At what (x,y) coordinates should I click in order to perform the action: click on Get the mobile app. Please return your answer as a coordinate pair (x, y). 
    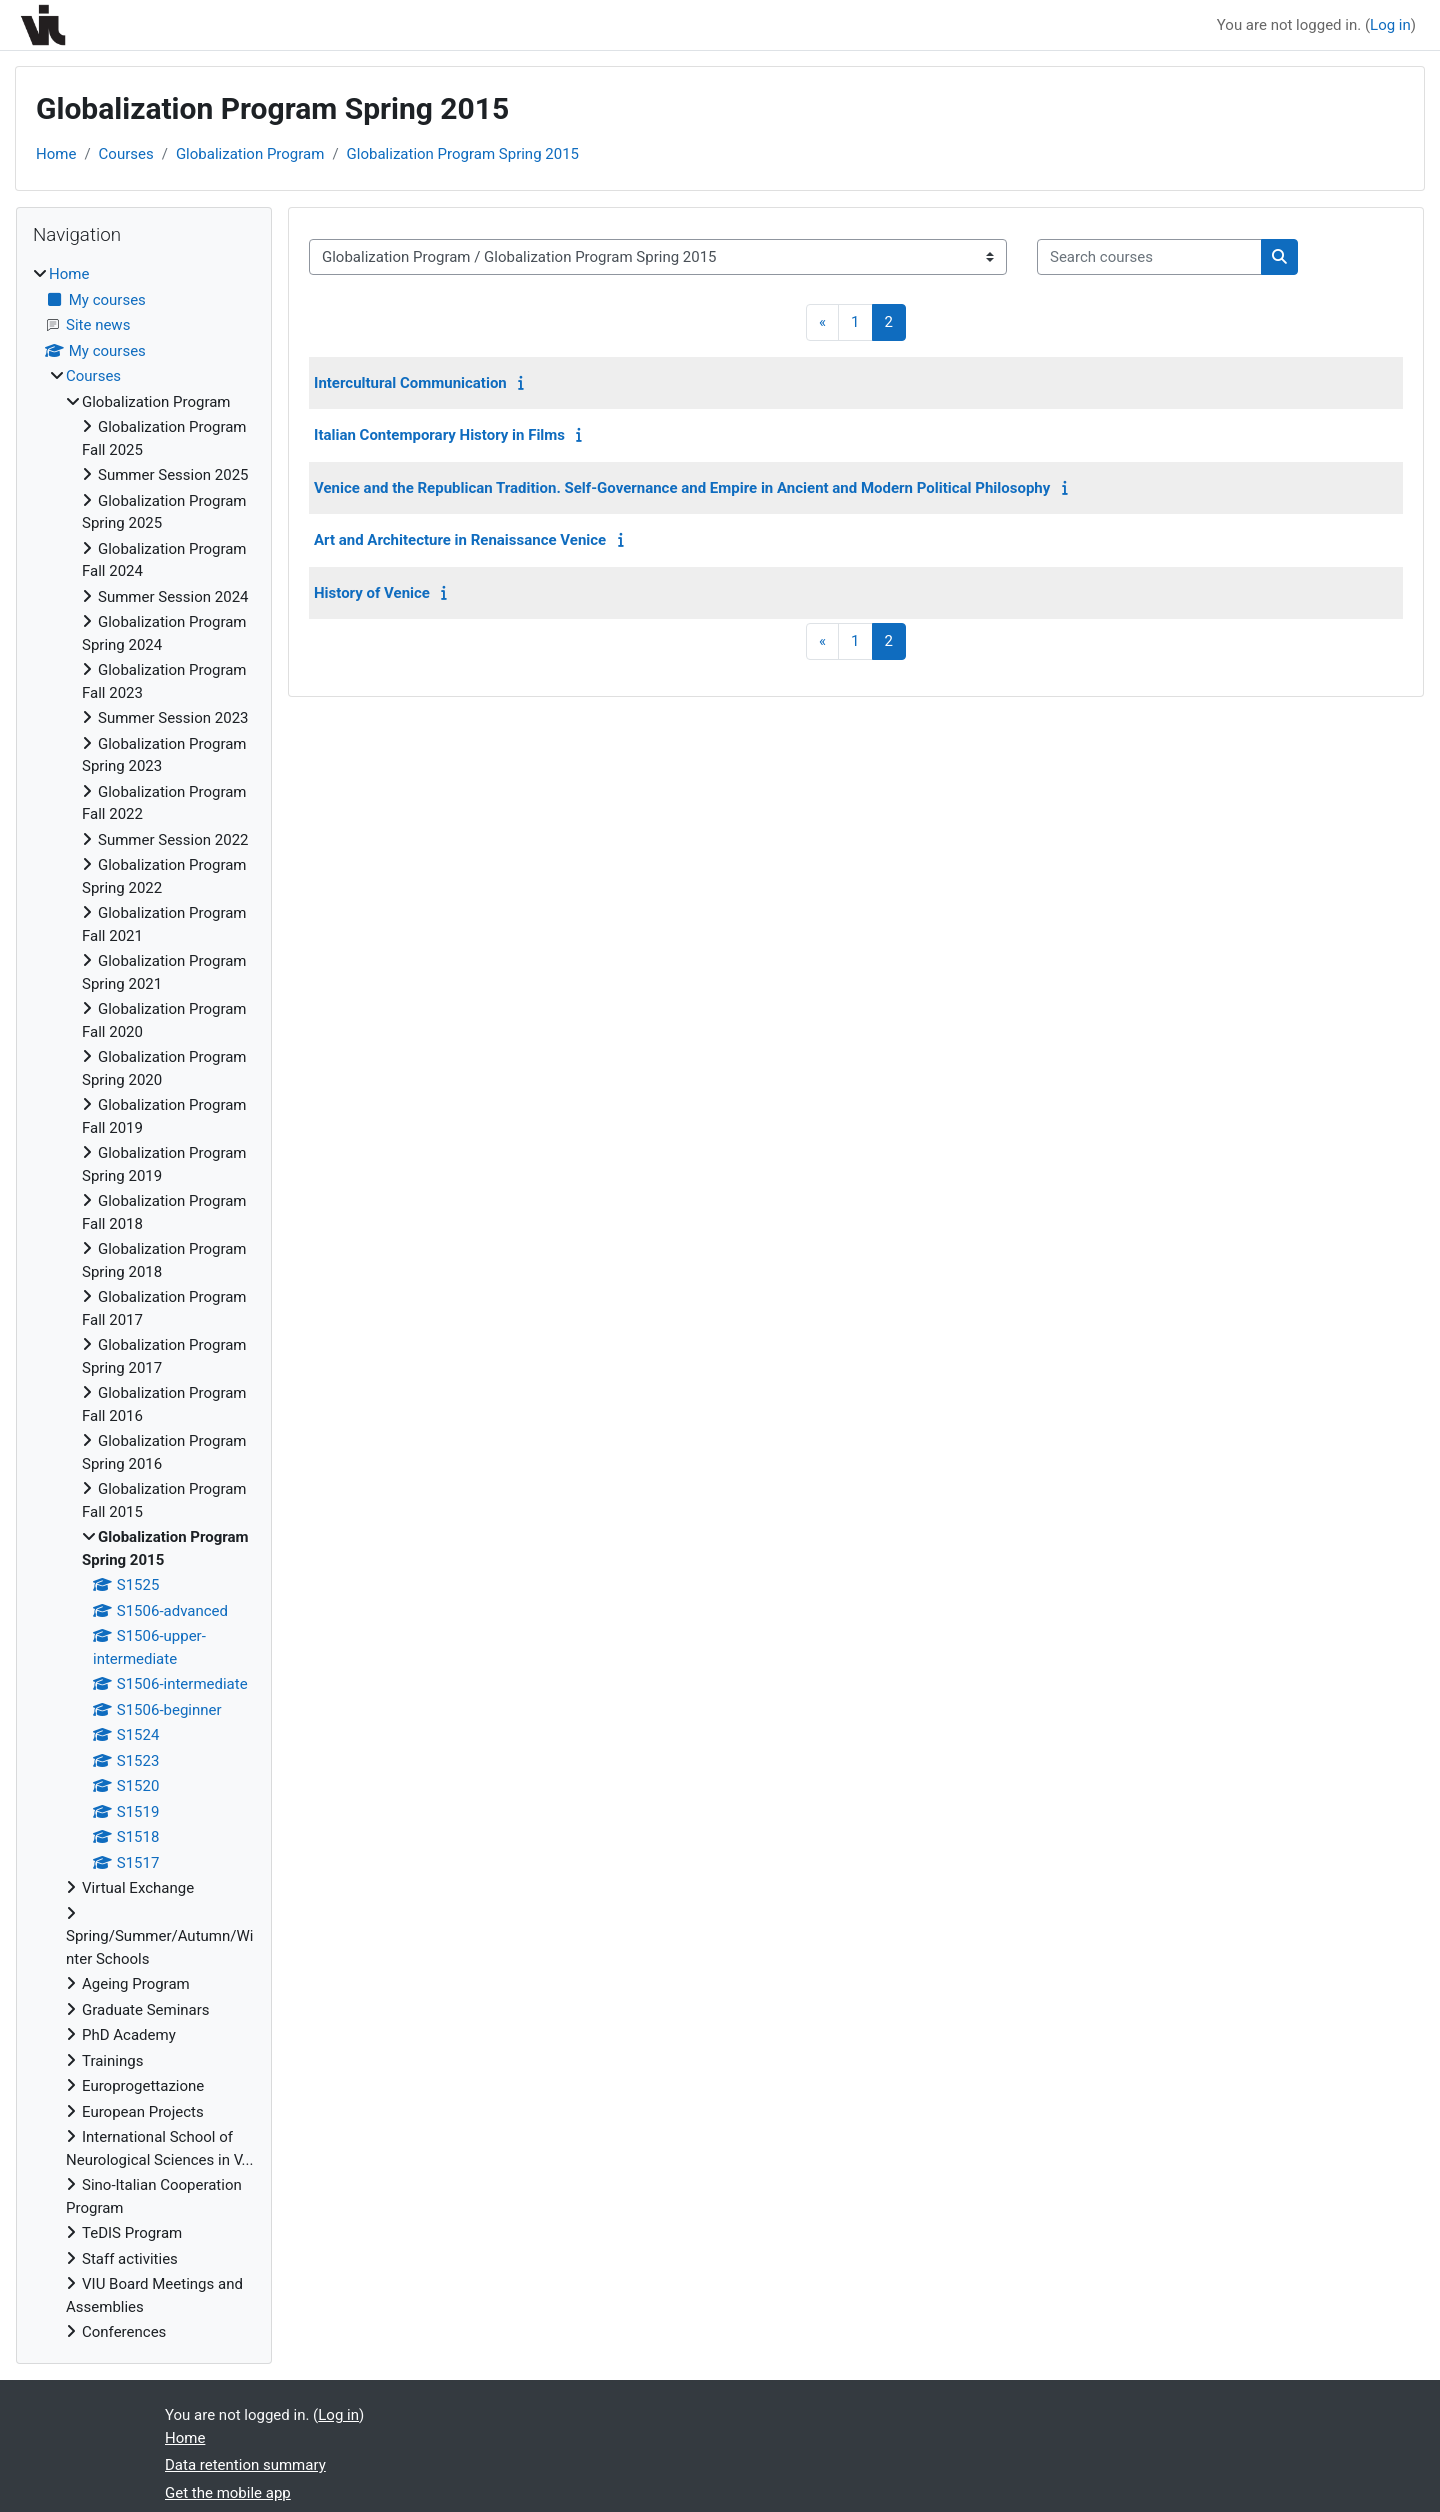
    Looking at the image, I should click on (228, 2493).